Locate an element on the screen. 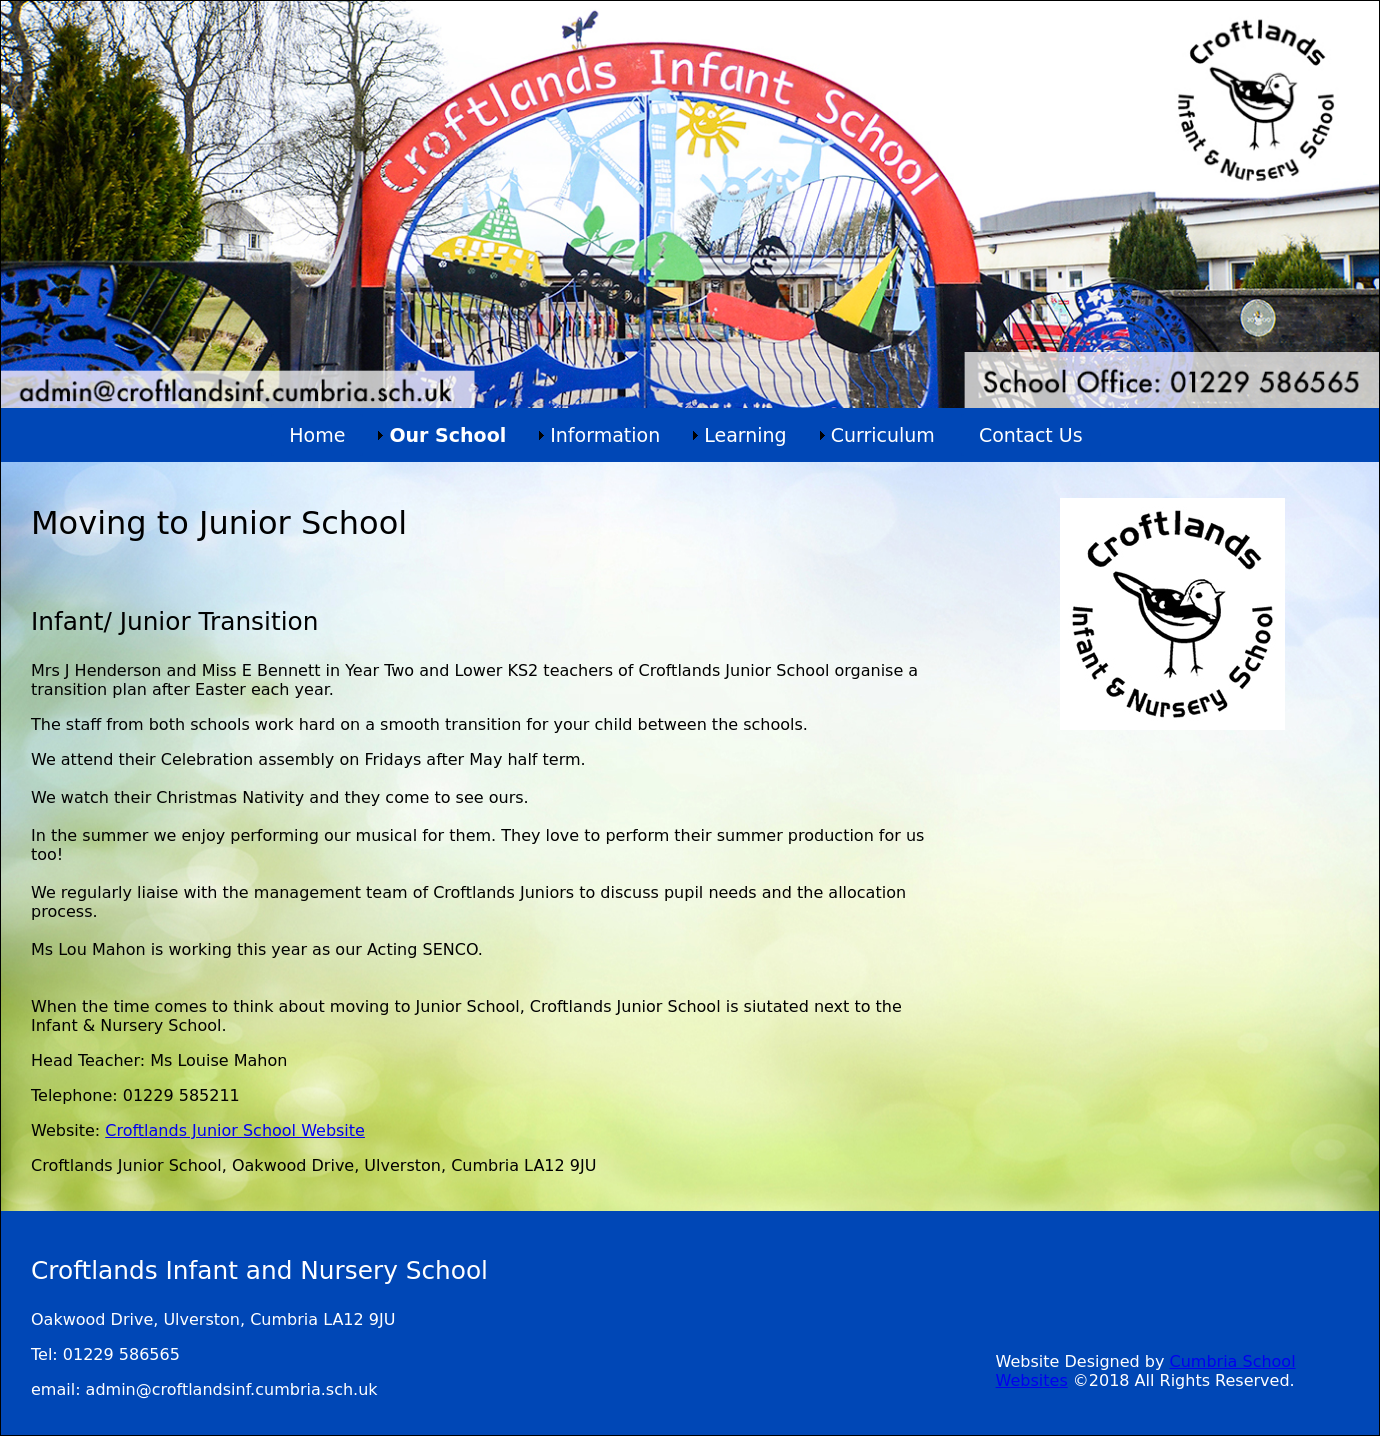 The height and width of the screenshot is (1436, 1380). Our School is located at coordinates (447, 435).